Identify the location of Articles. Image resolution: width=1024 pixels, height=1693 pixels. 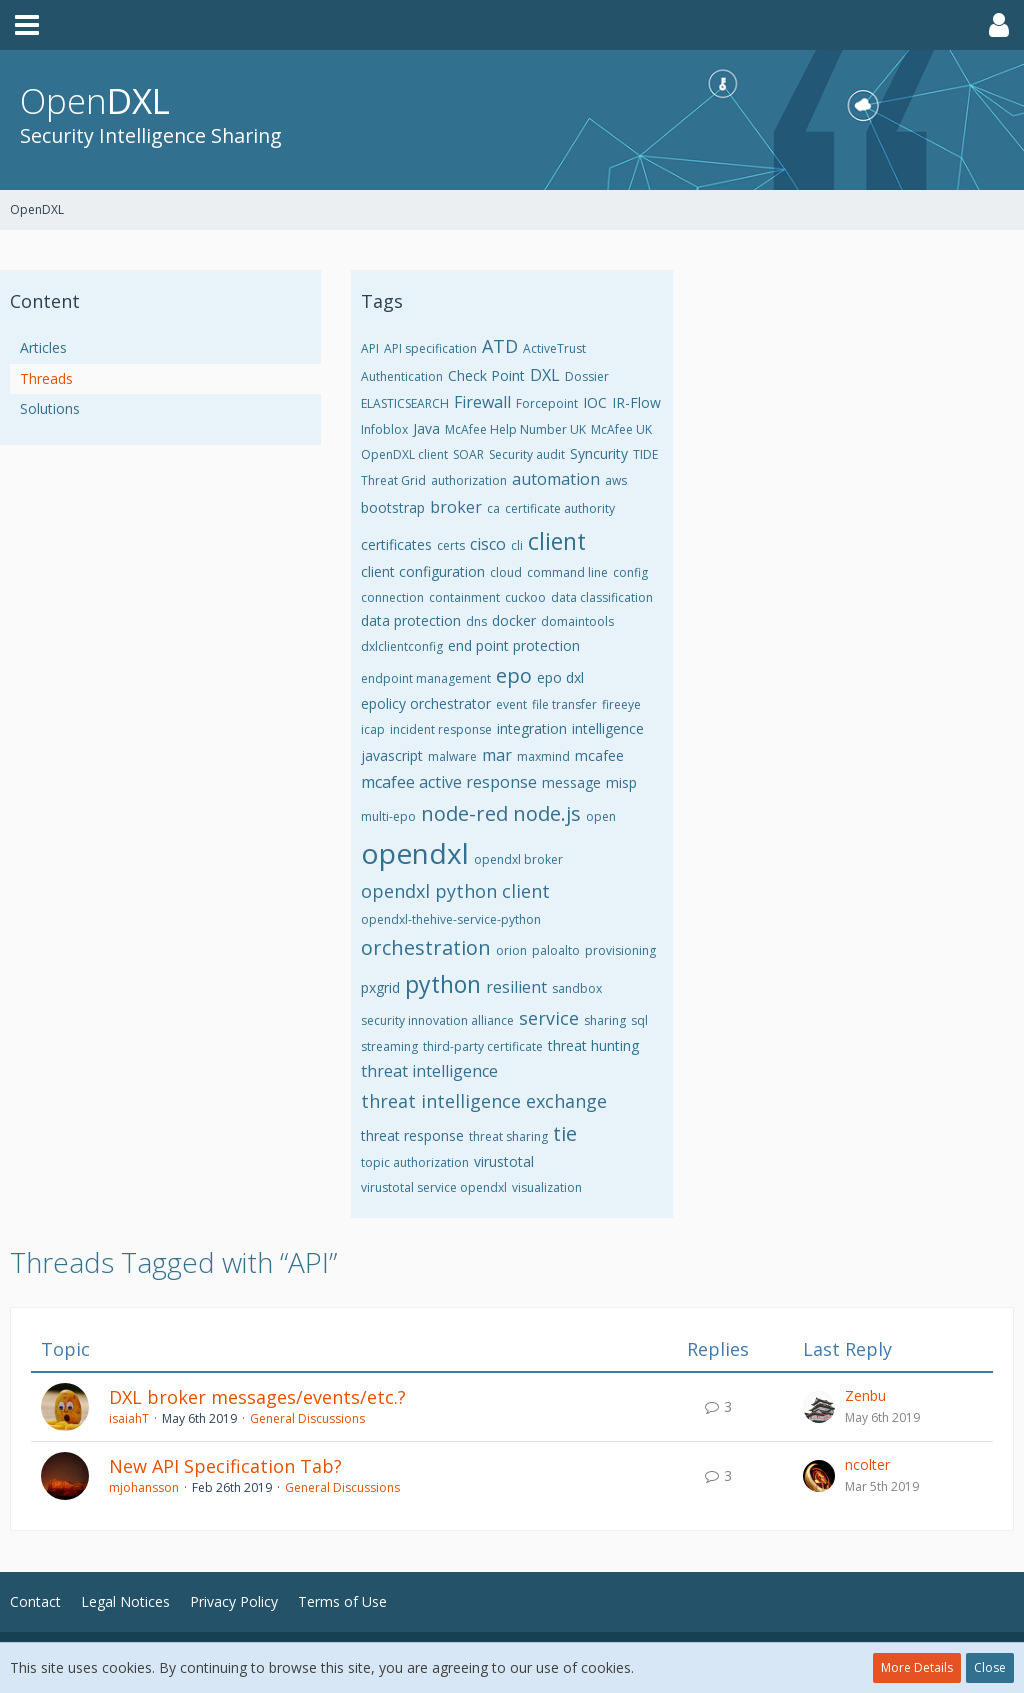
(43, 347).